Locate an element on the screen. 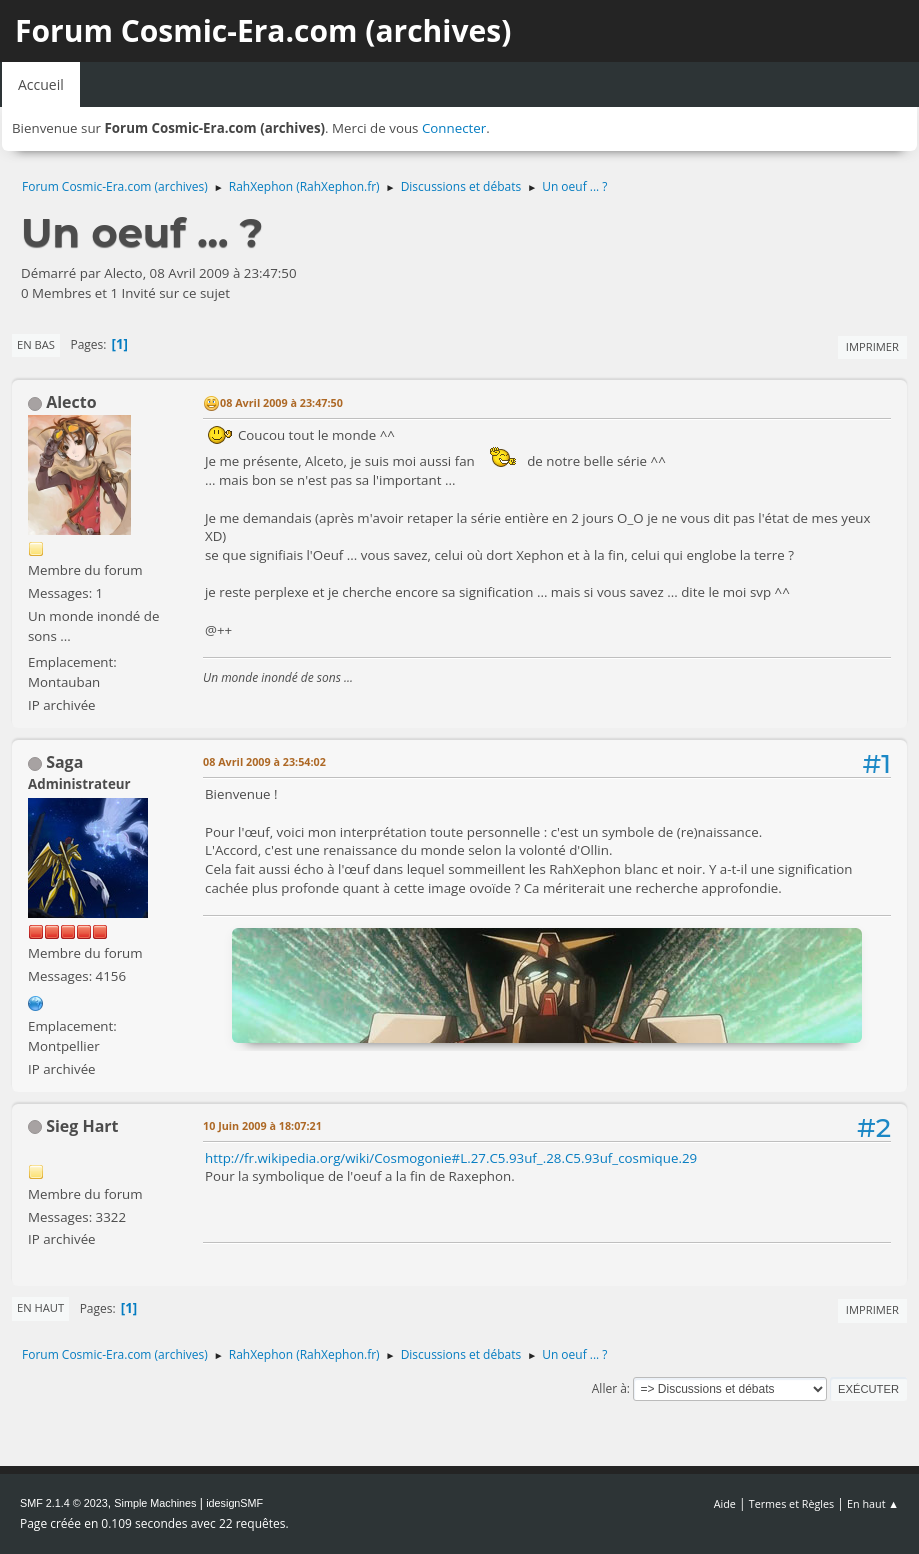 The height and width of the screenshot is (1554, 919). Aide is located at coordinates (725, 1503).